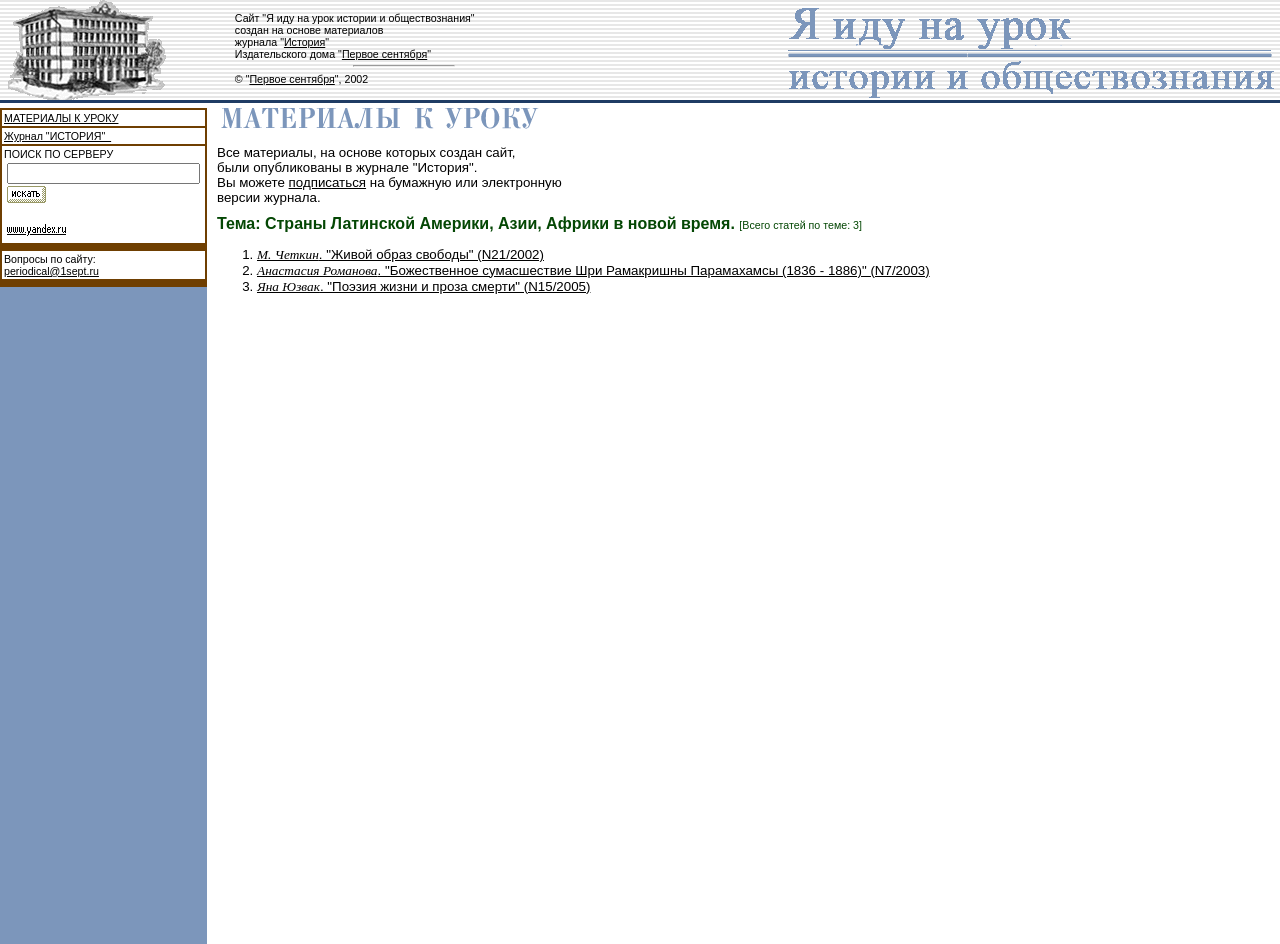 This screenshot has width=1280, height=944. Describe the element at coordinates (61, 118) in the screenshot. I see `МАТЕРИАЛЫ К УРОКУ` at that location.